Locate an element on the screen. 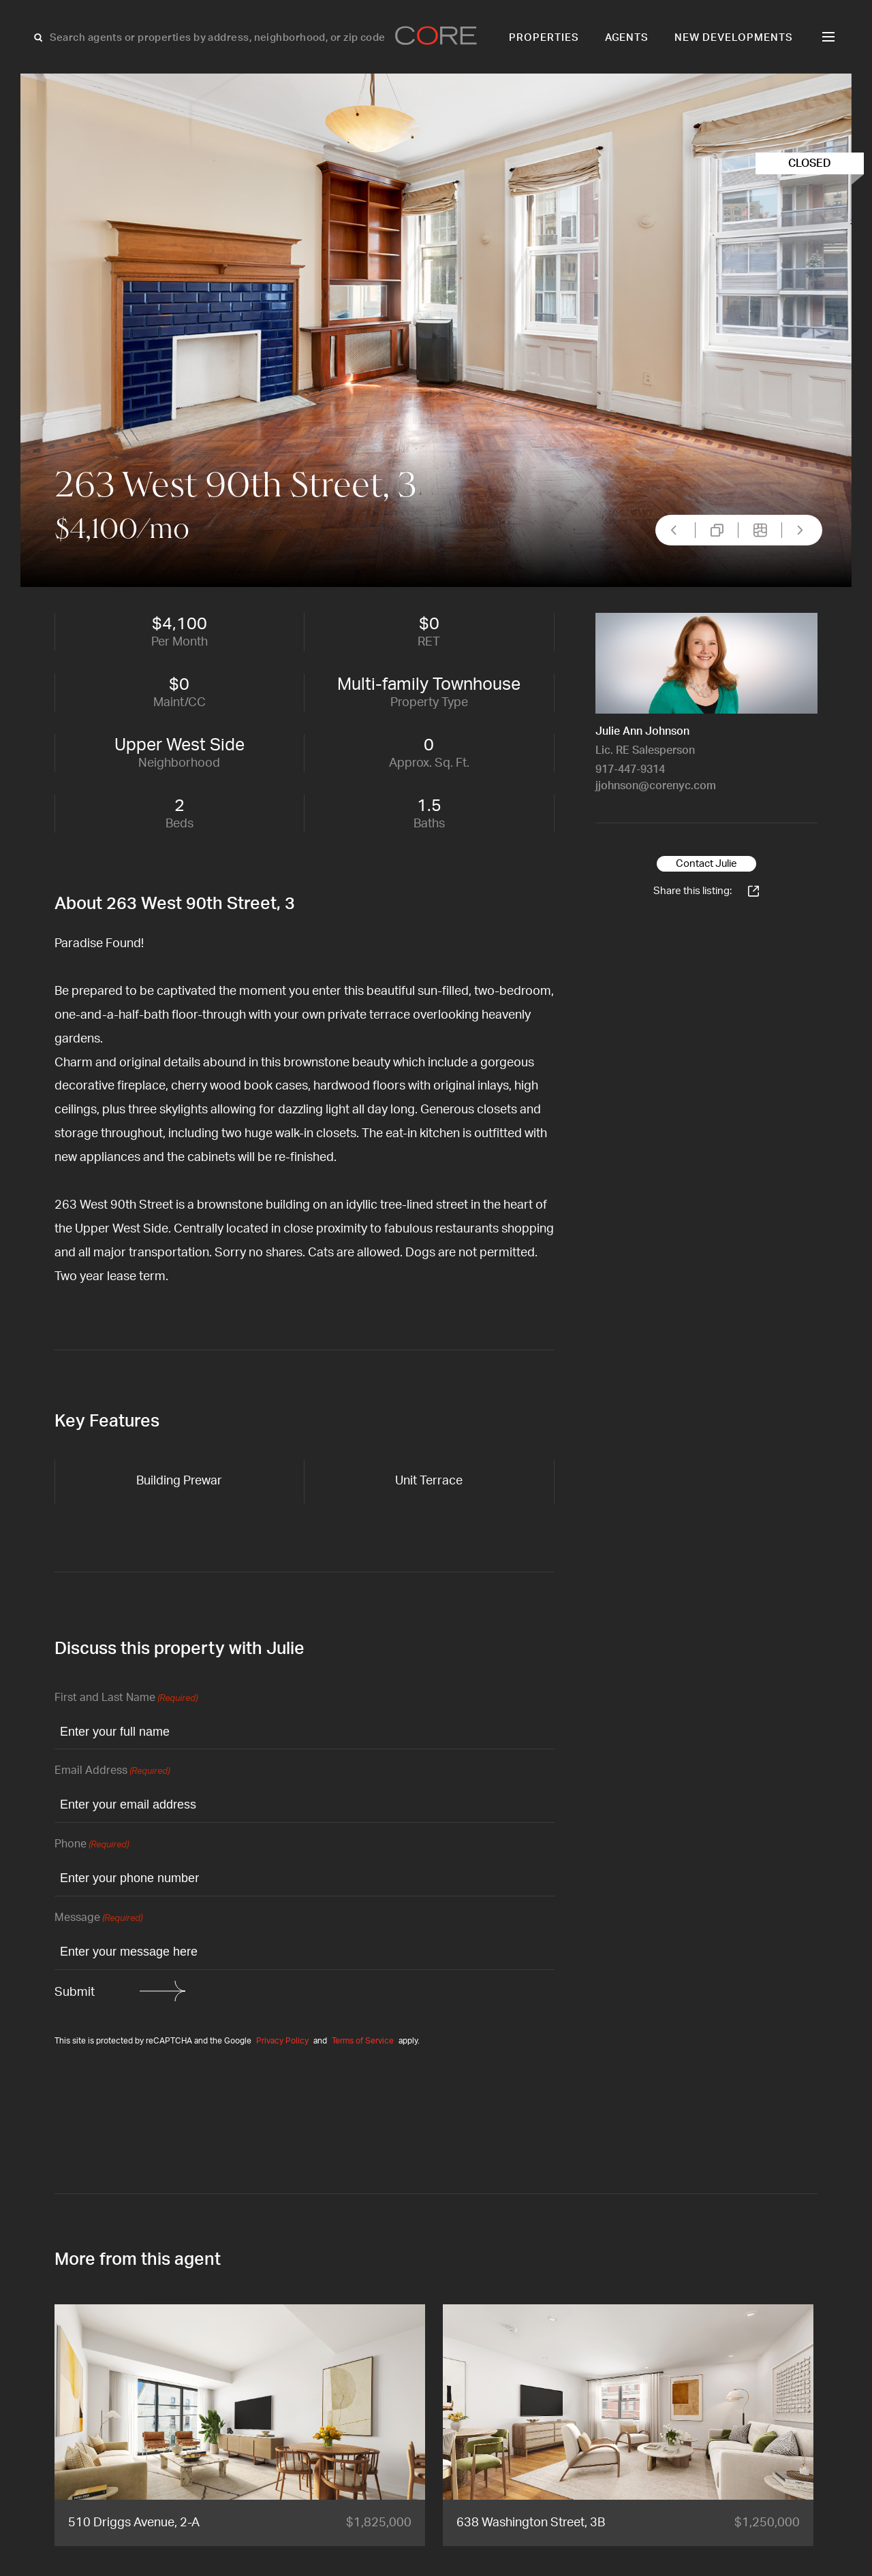 Image resolution: width=872 pixels, height=2576 pixels. jjohnson@corenyc.com is located at coordinates (655, 785).